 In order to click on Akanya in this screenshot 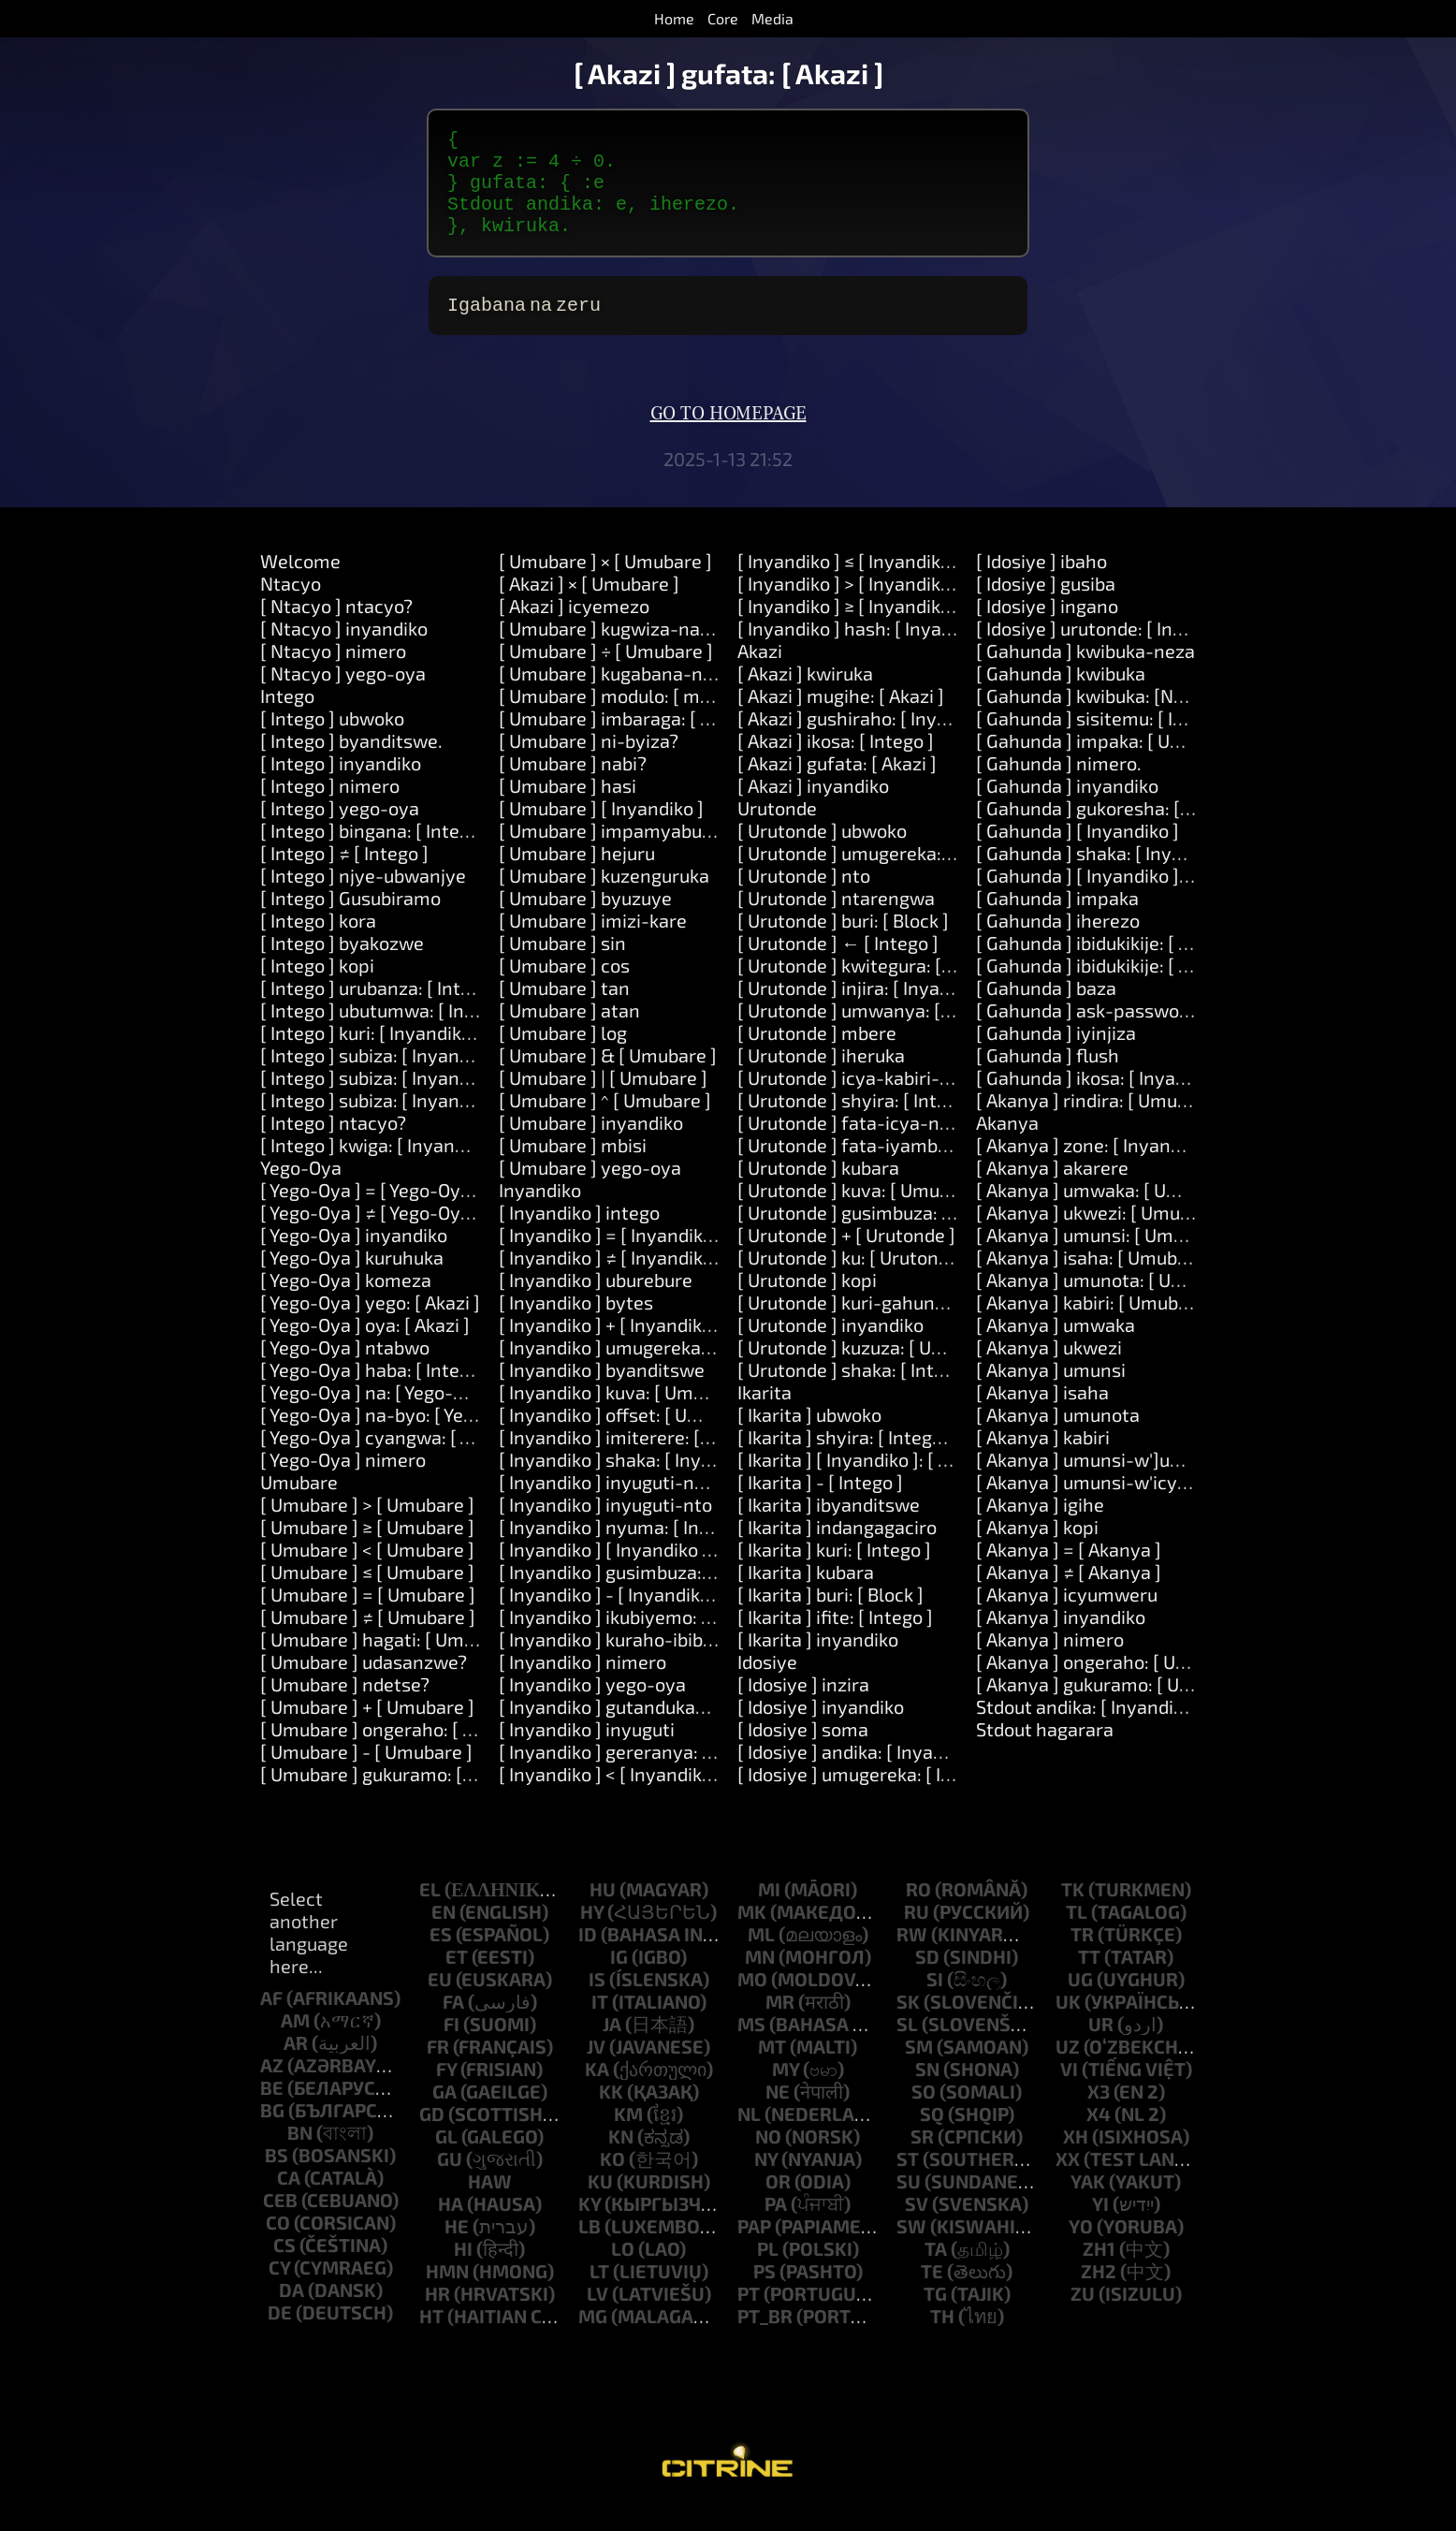, I will do `click(1007, 1145)`.